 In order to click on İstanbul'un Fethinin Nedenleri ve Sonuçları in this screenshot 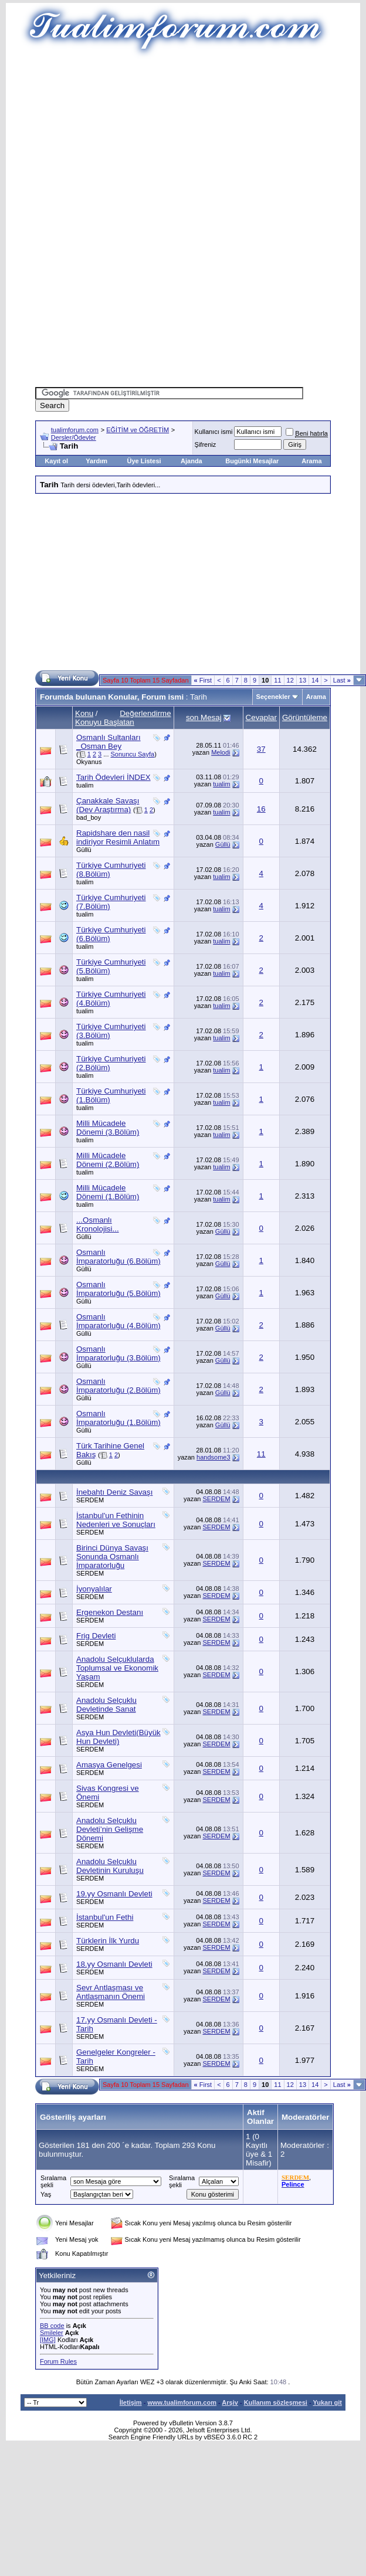, I will do `click(115, 1520)`.